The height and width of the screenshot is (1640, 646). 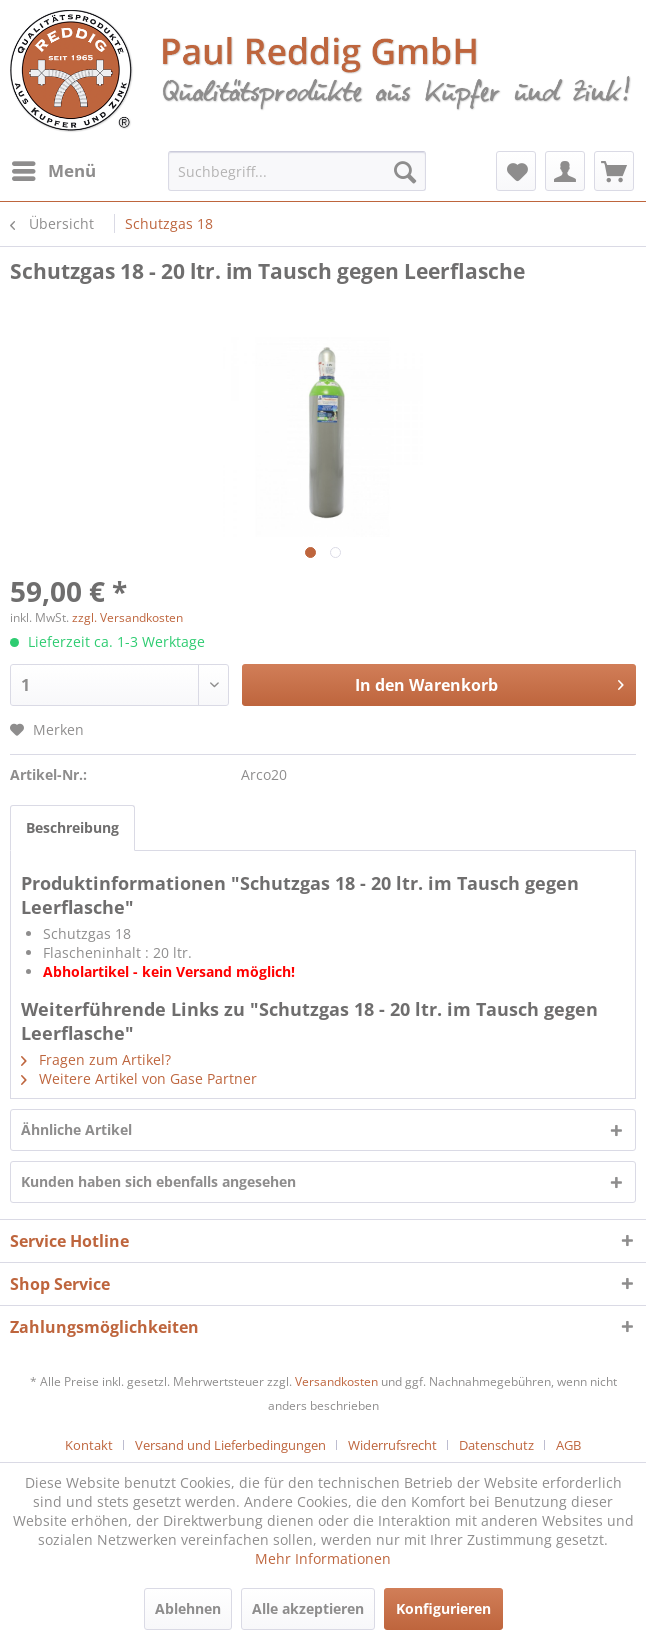 I want to click on [Mein Konto], so click(x=565, y=171).